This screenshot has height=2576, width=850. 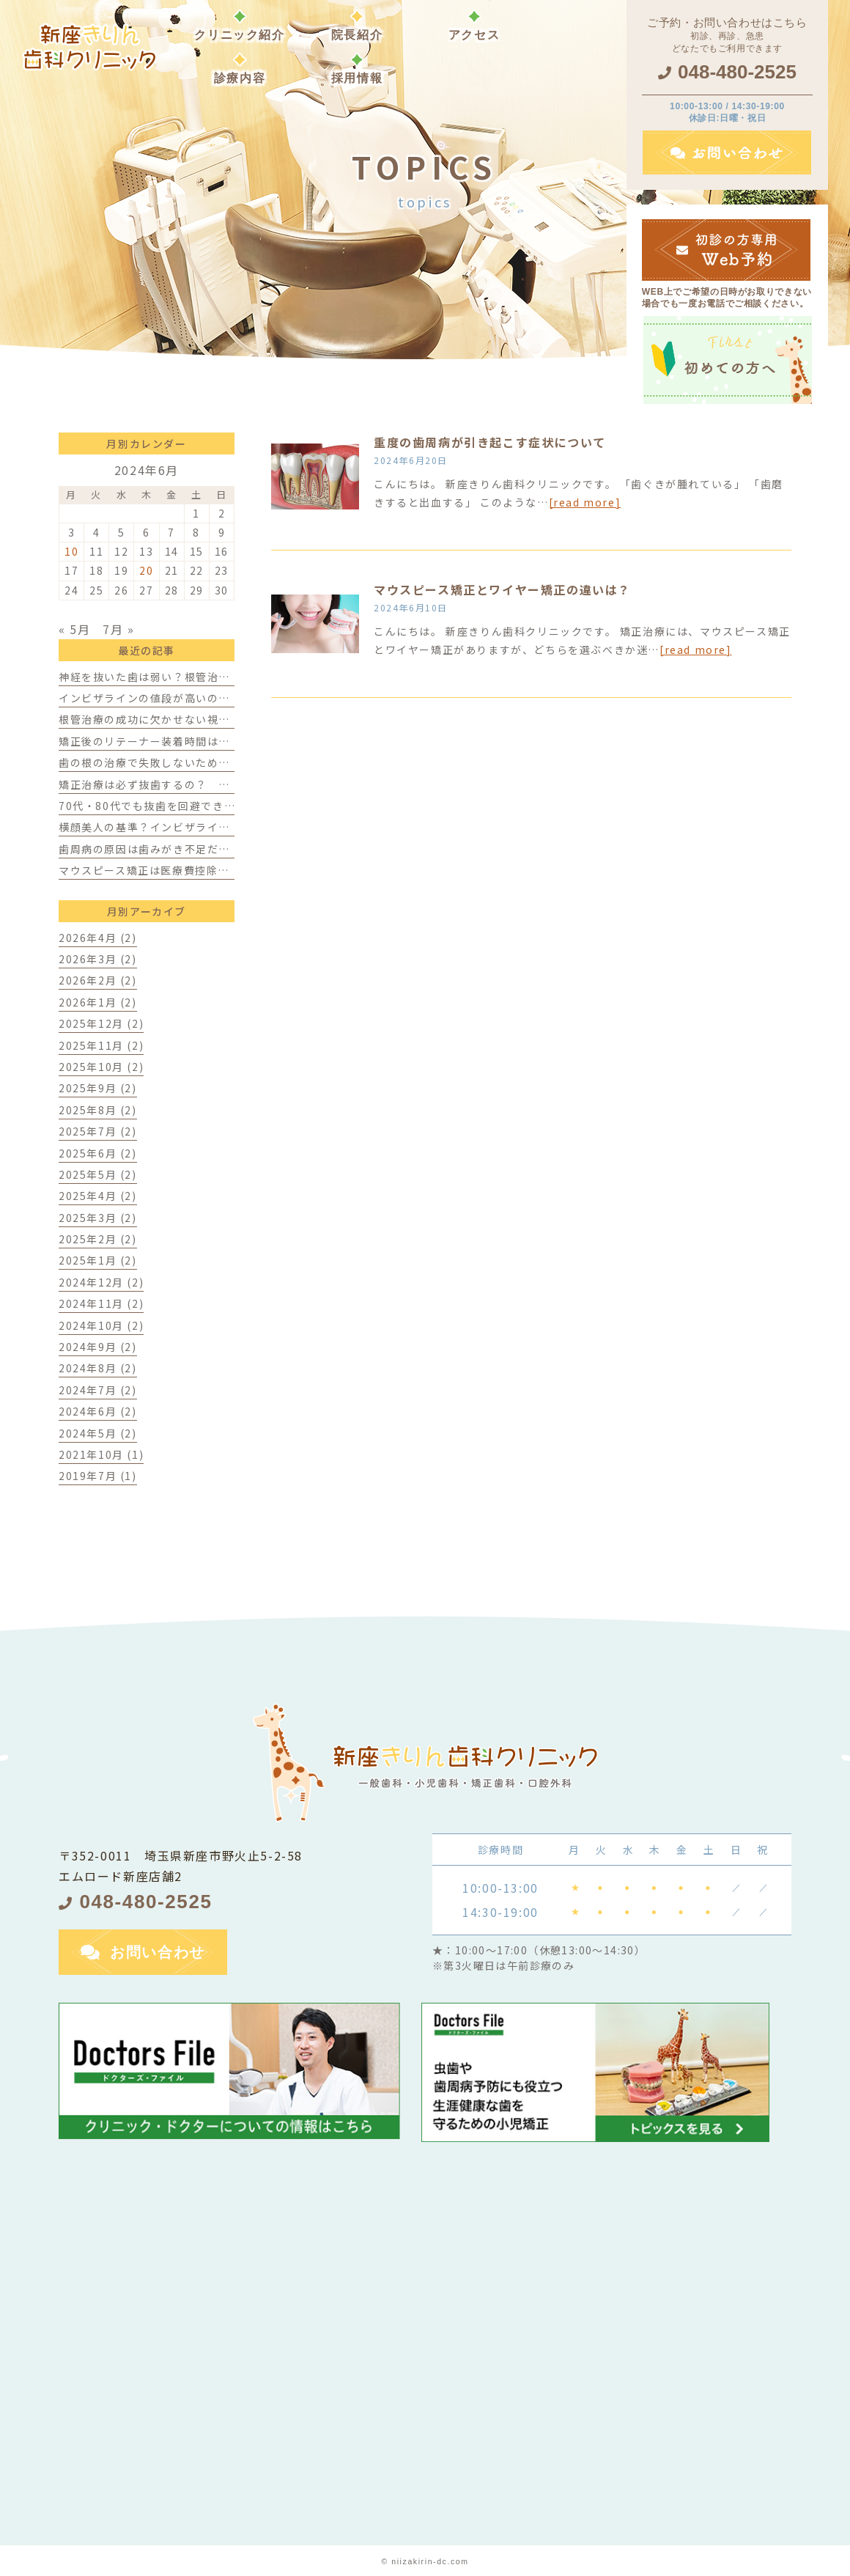 What do you see at coordinates (98, 1002) in the screenshot?
I see `2026年1月 (2)` at bounding box center [98, 1002].